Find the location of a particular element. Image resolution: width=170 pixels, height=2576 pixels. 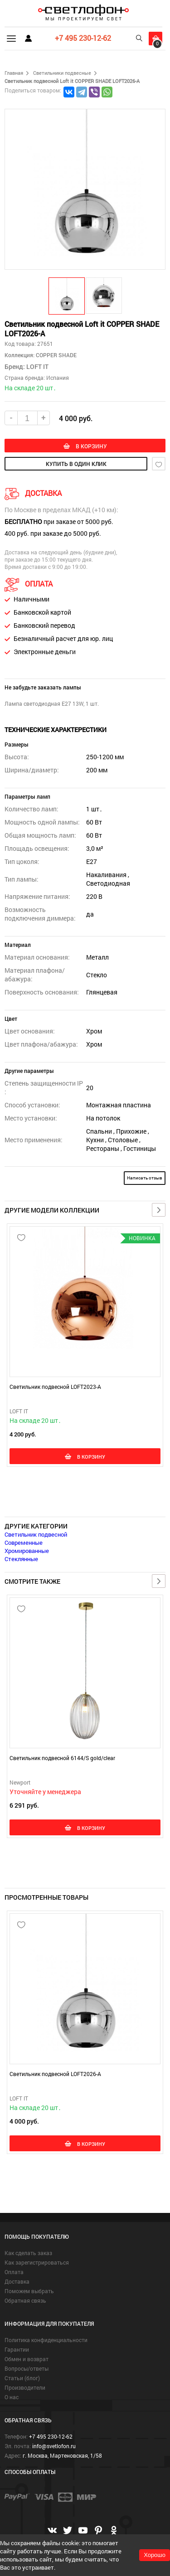

Хорошо is located at coordinates (154, 2555).